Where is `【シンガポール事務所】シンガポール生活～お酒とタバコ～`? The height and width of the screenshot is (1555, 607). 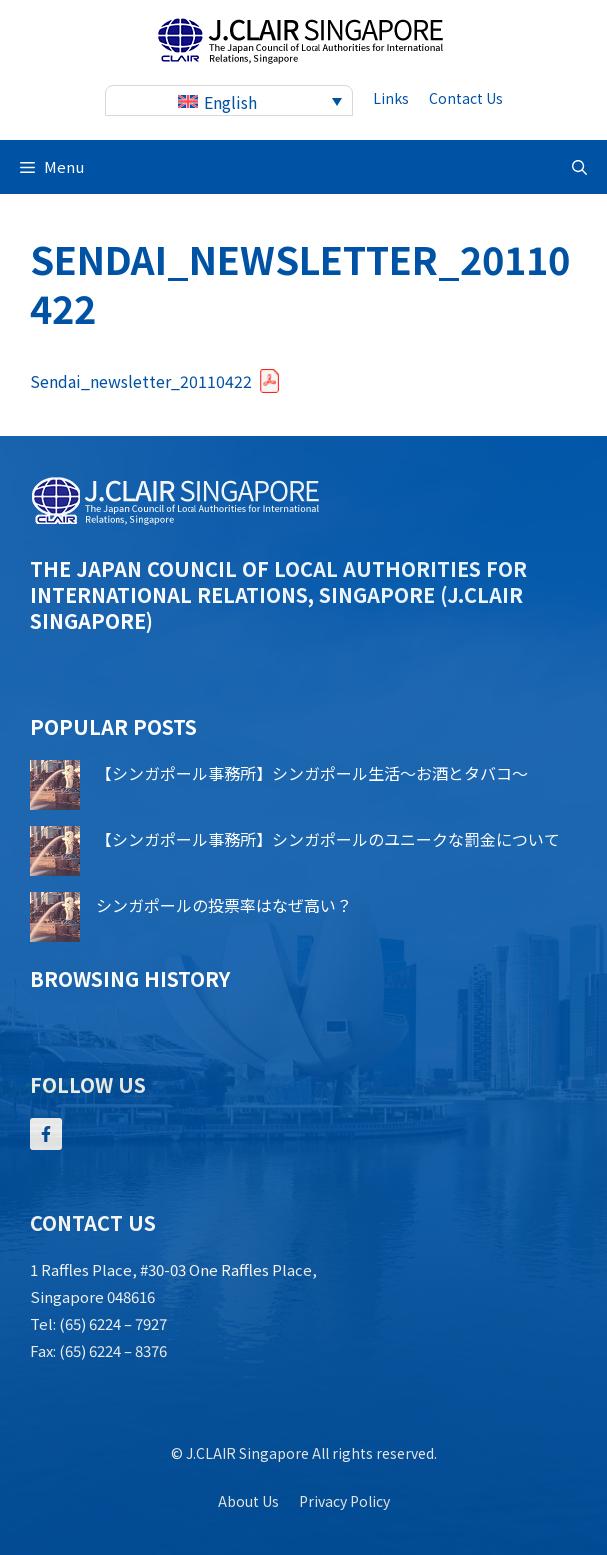
【シンガポール事務所】シンガポール生活～お酒とタバコ～ is located at coordinates (312, 773).